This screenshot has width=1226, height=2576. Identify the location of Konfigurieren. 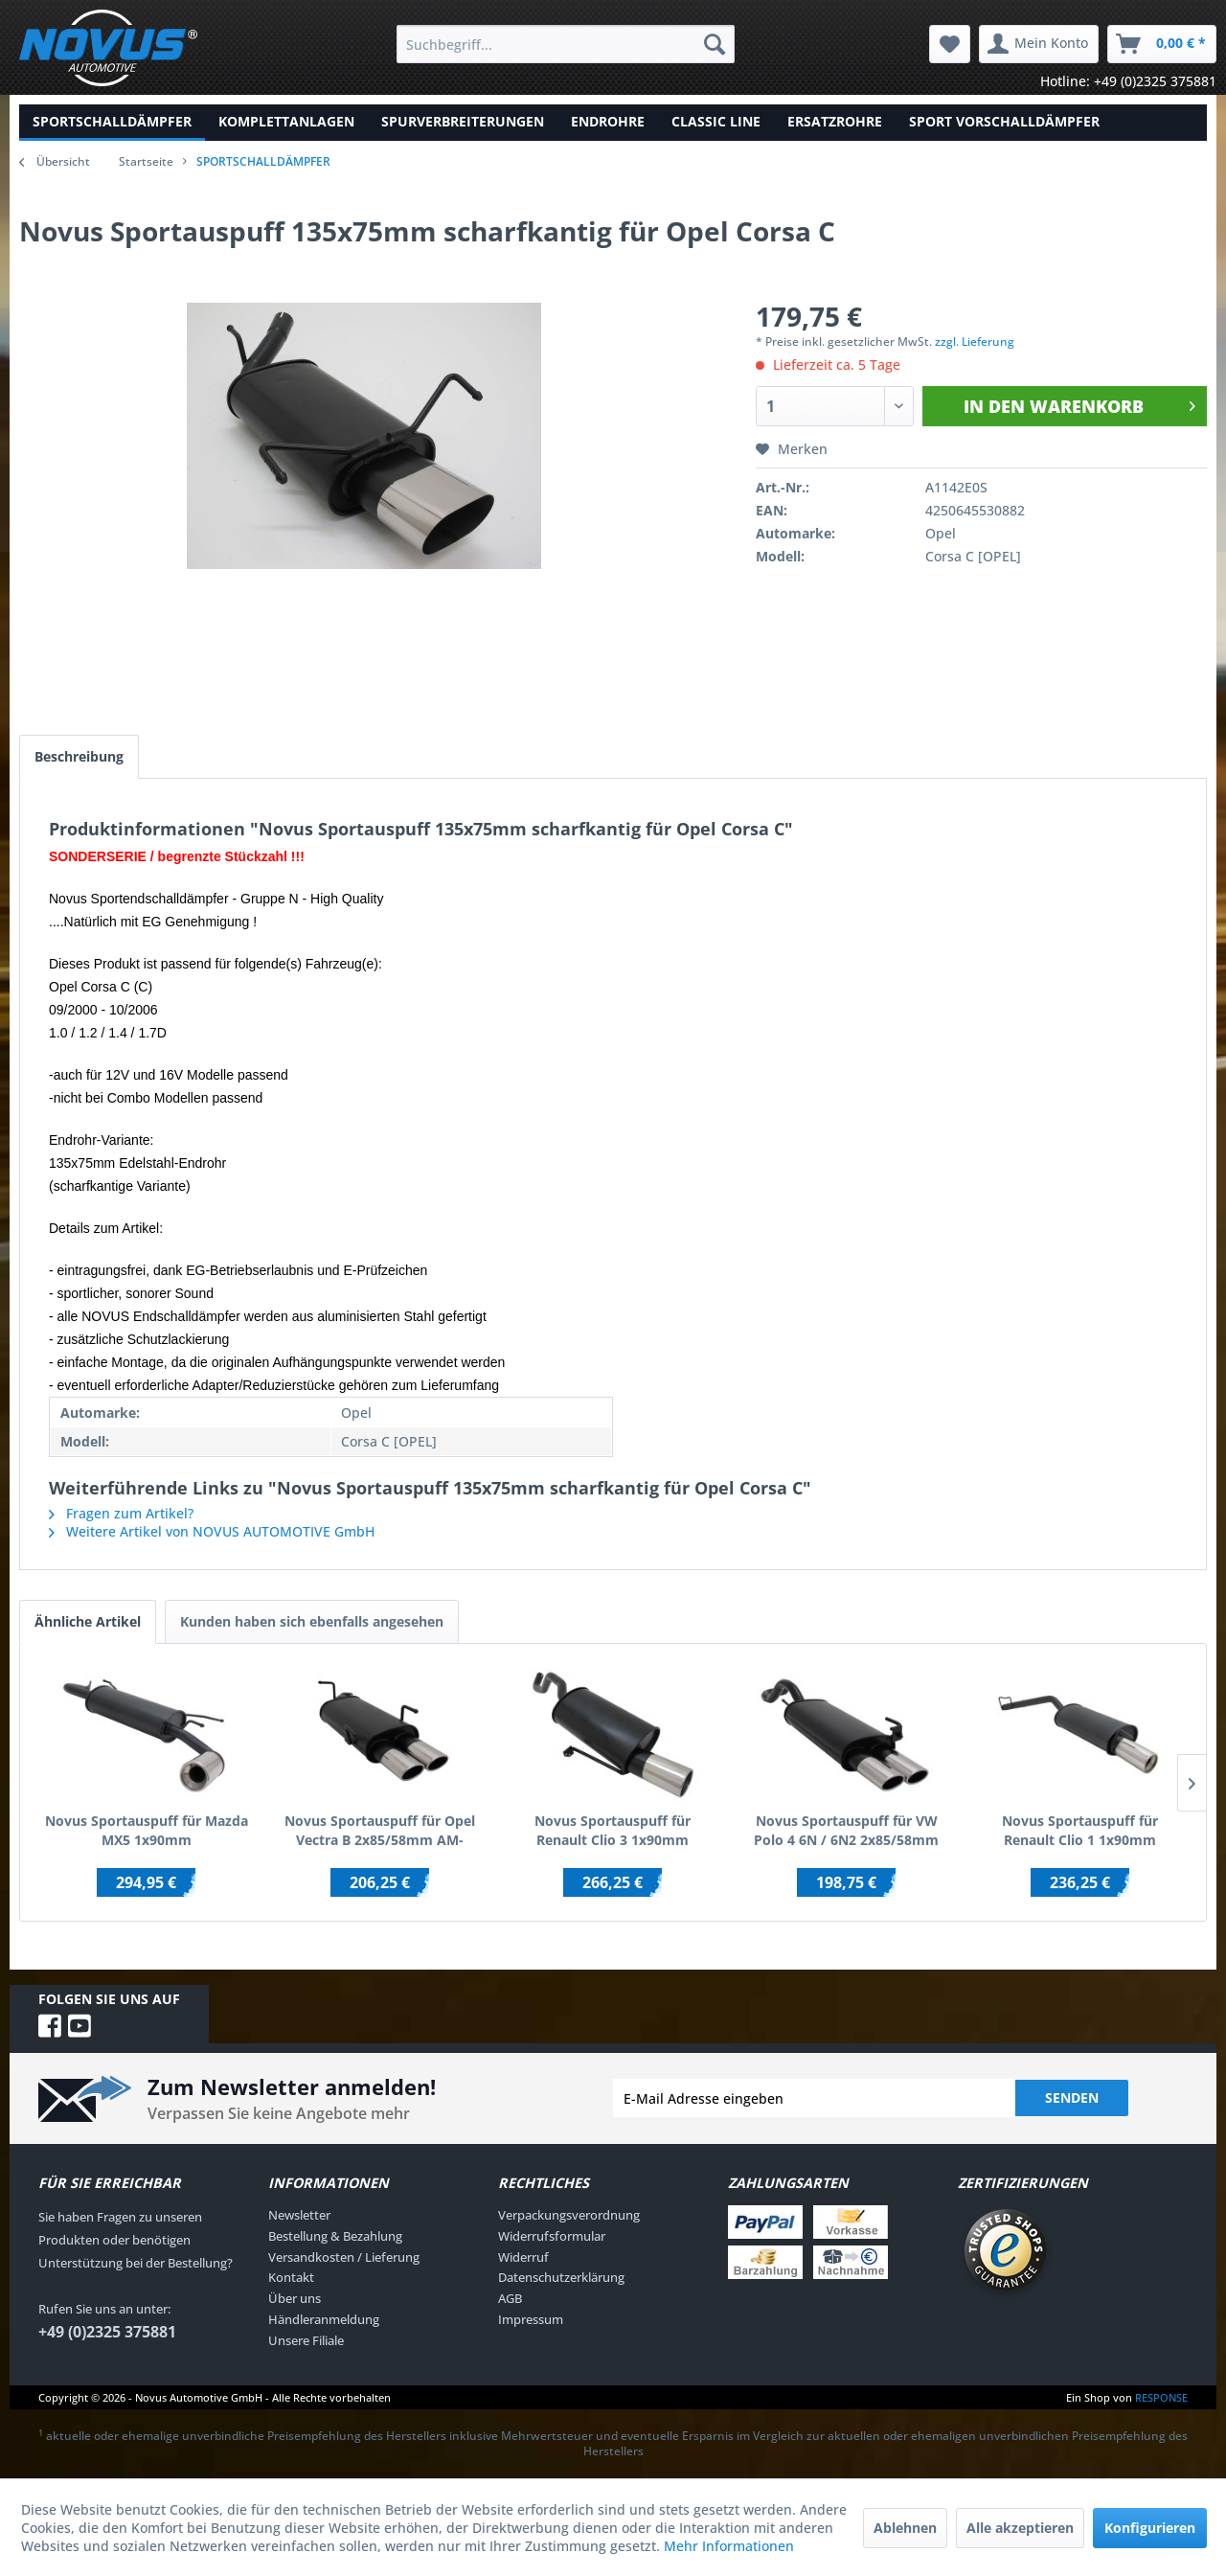
(1149, 2528).